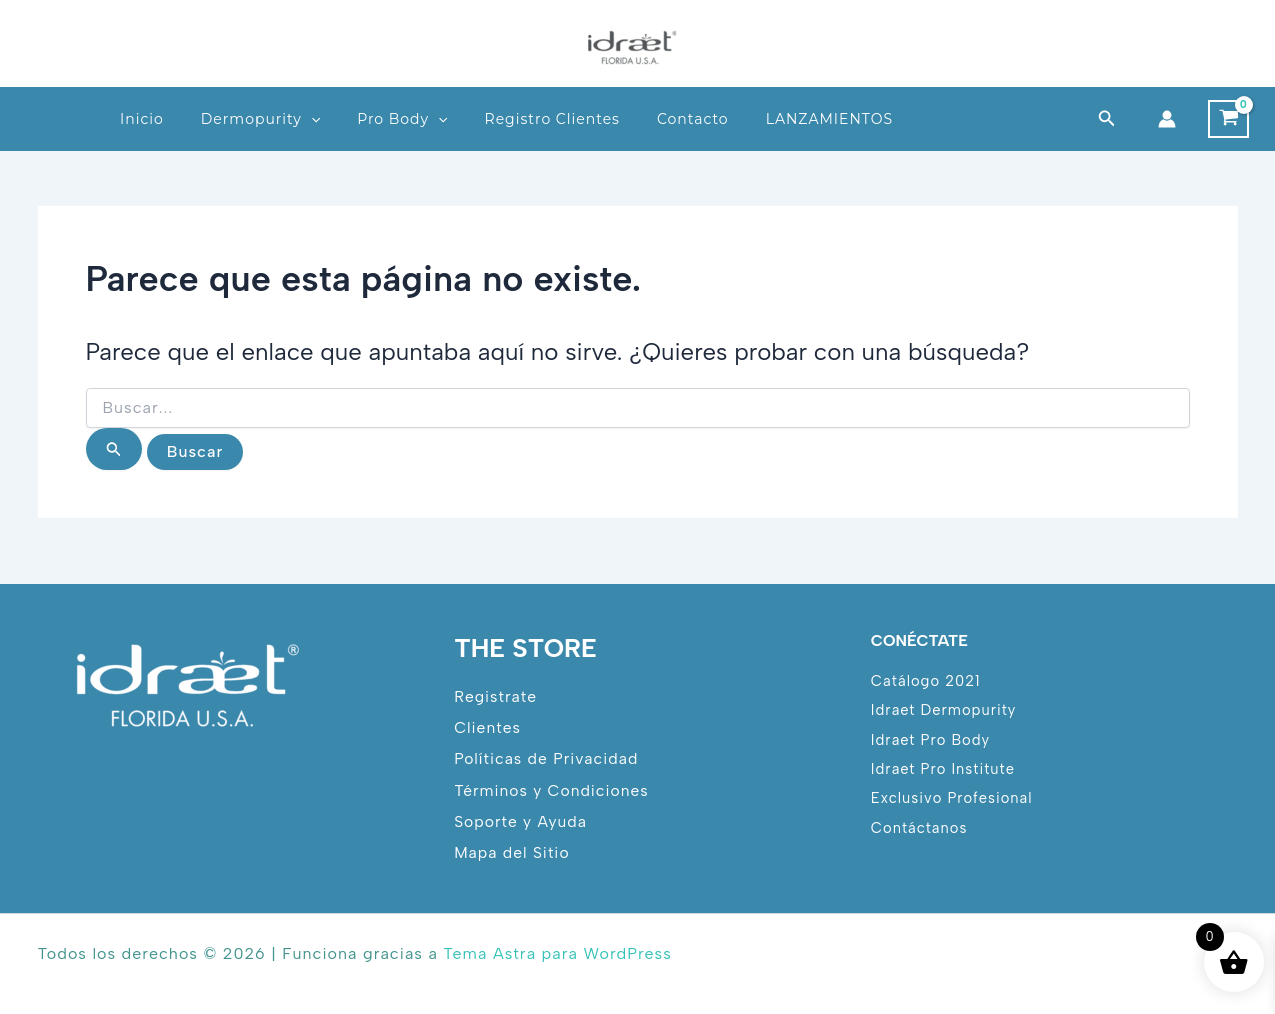 This screenshot has height=1014, width=1275. I want to click on [button], so click(311, 119).